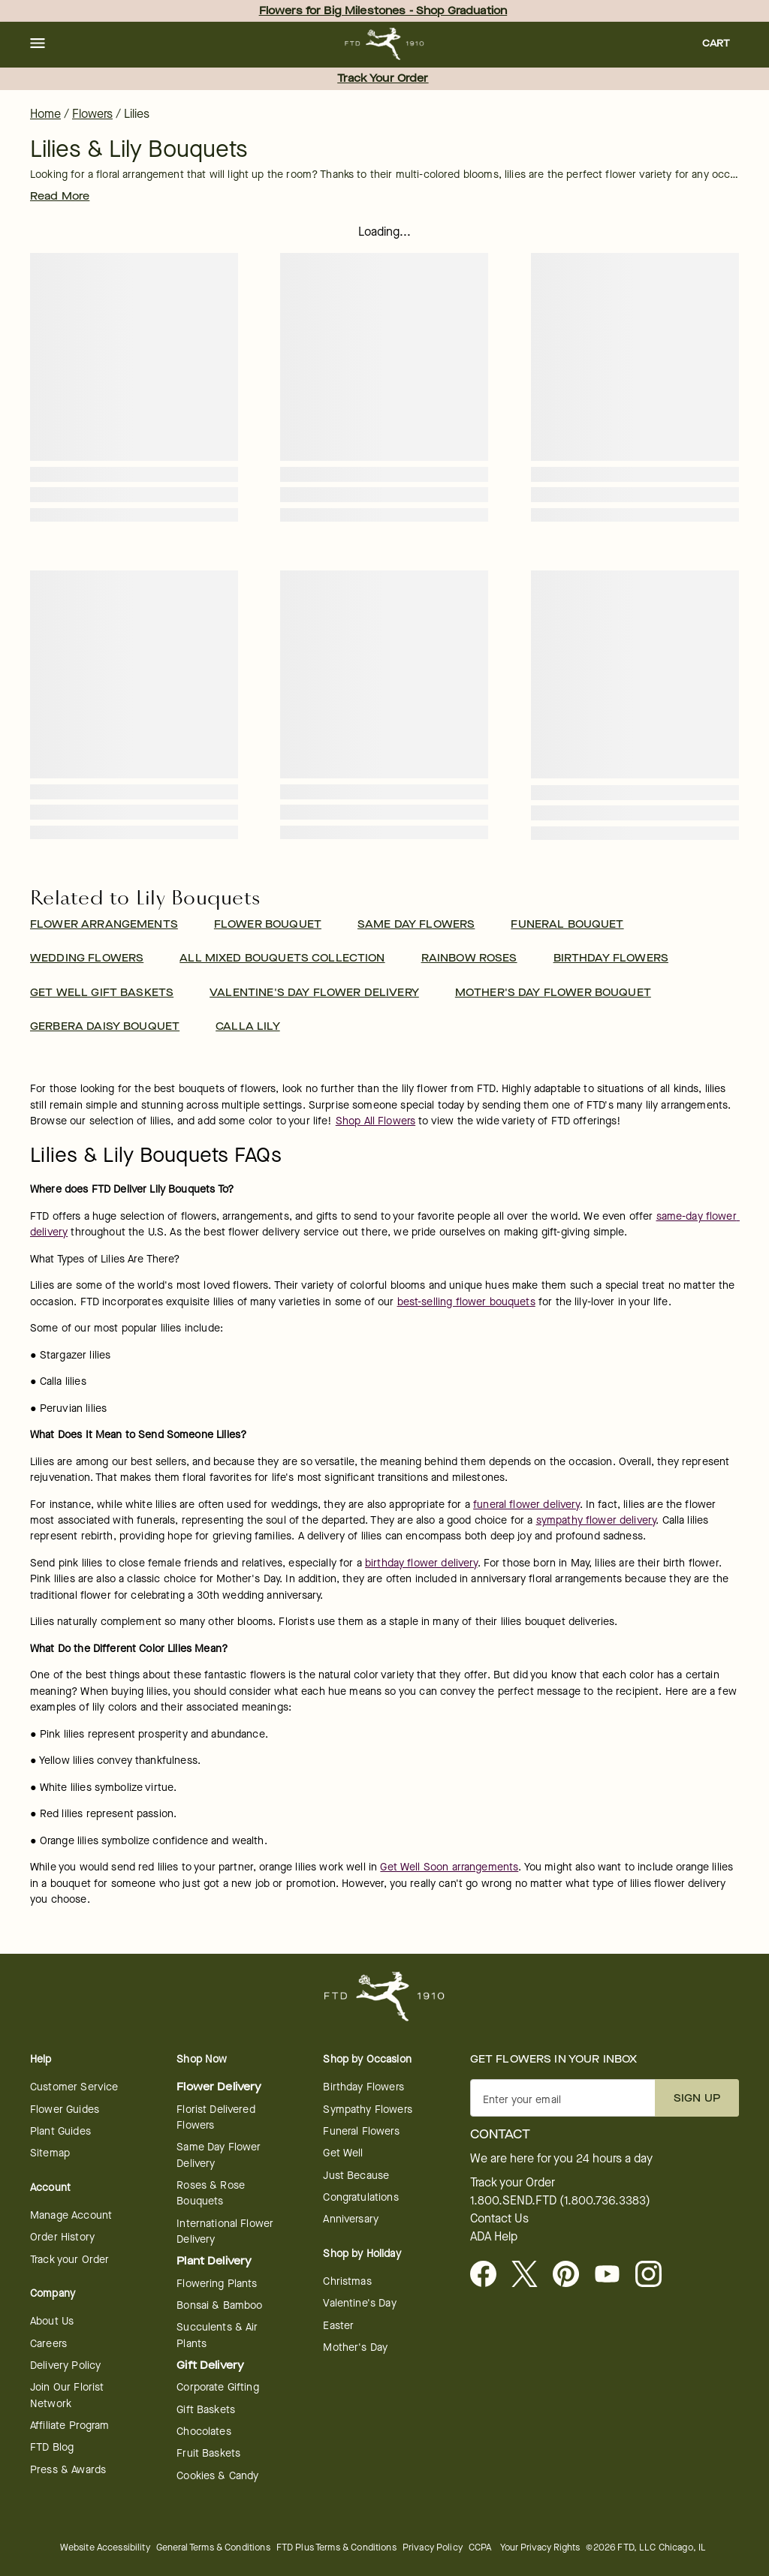  I want to click on Flowers, so click(92, 114).